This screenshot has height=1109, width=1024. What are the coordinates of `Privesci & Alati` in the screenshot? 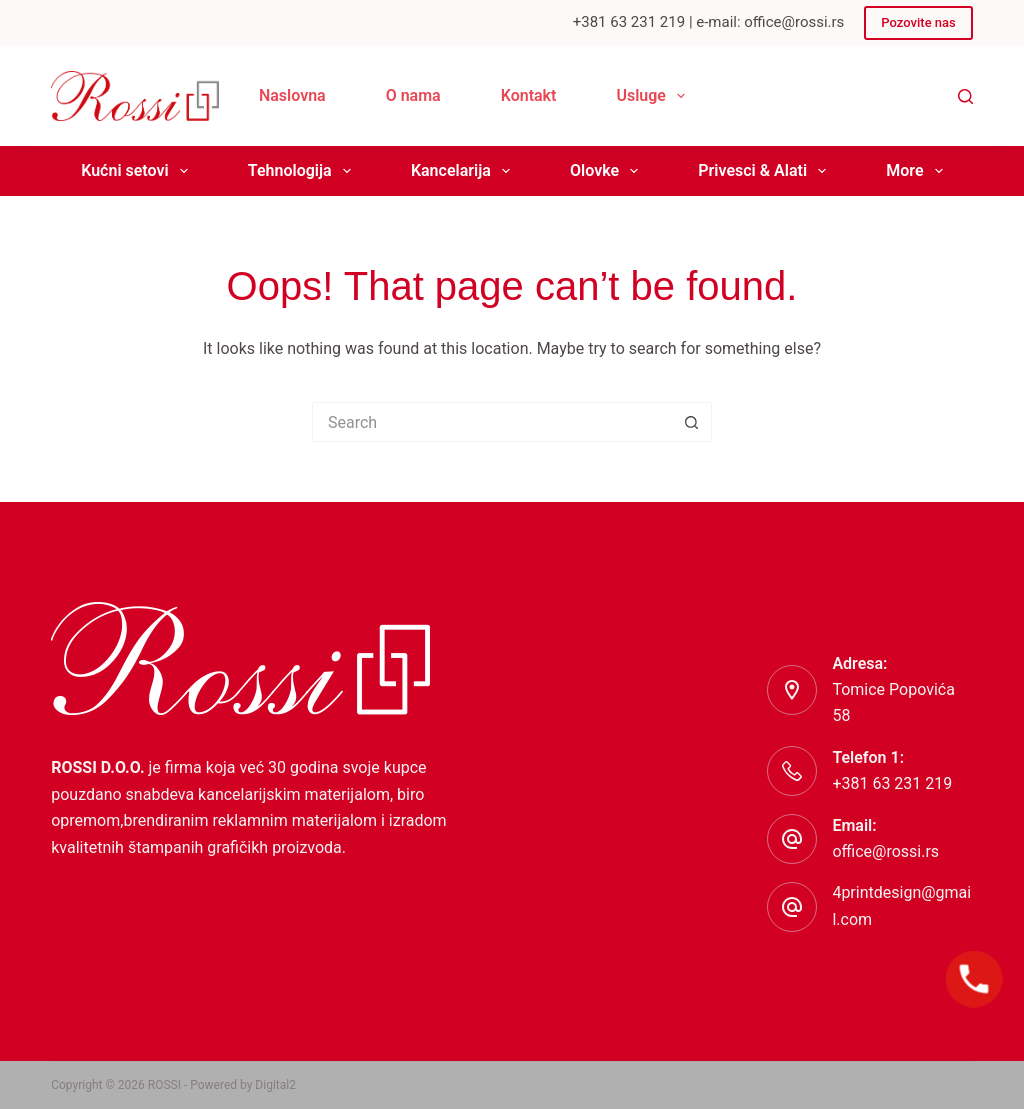 It's located at (766, 171).